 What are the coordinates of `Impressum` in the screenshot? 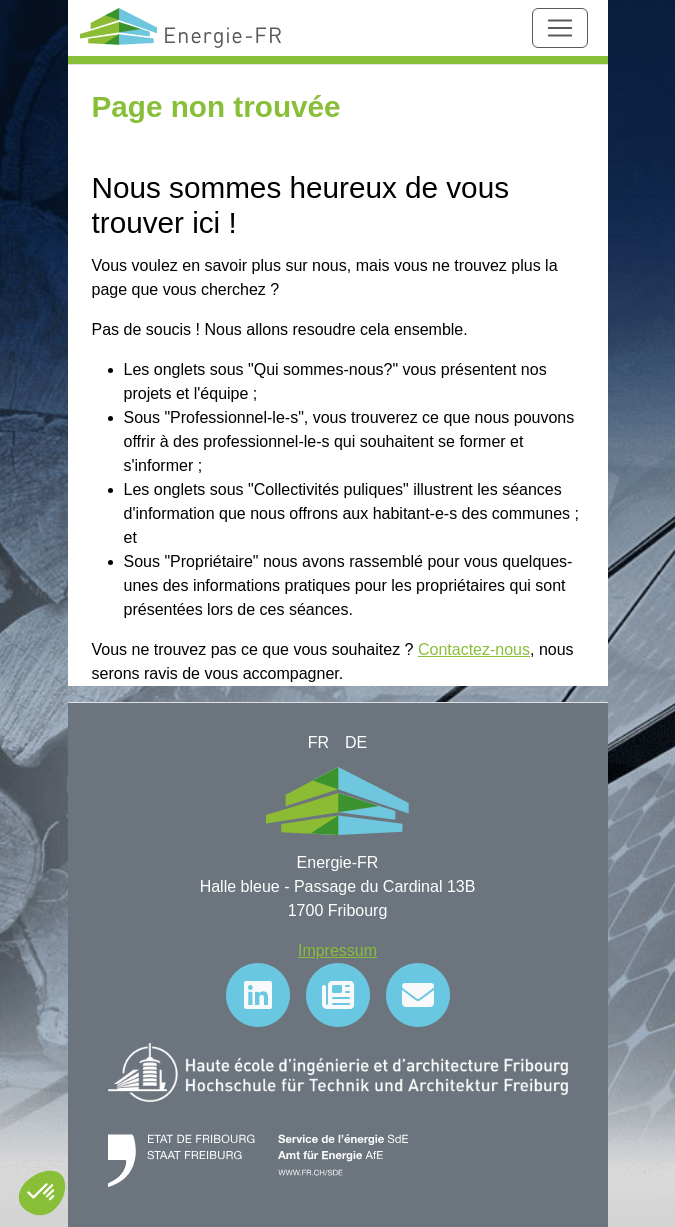 It's located at (337, 950).